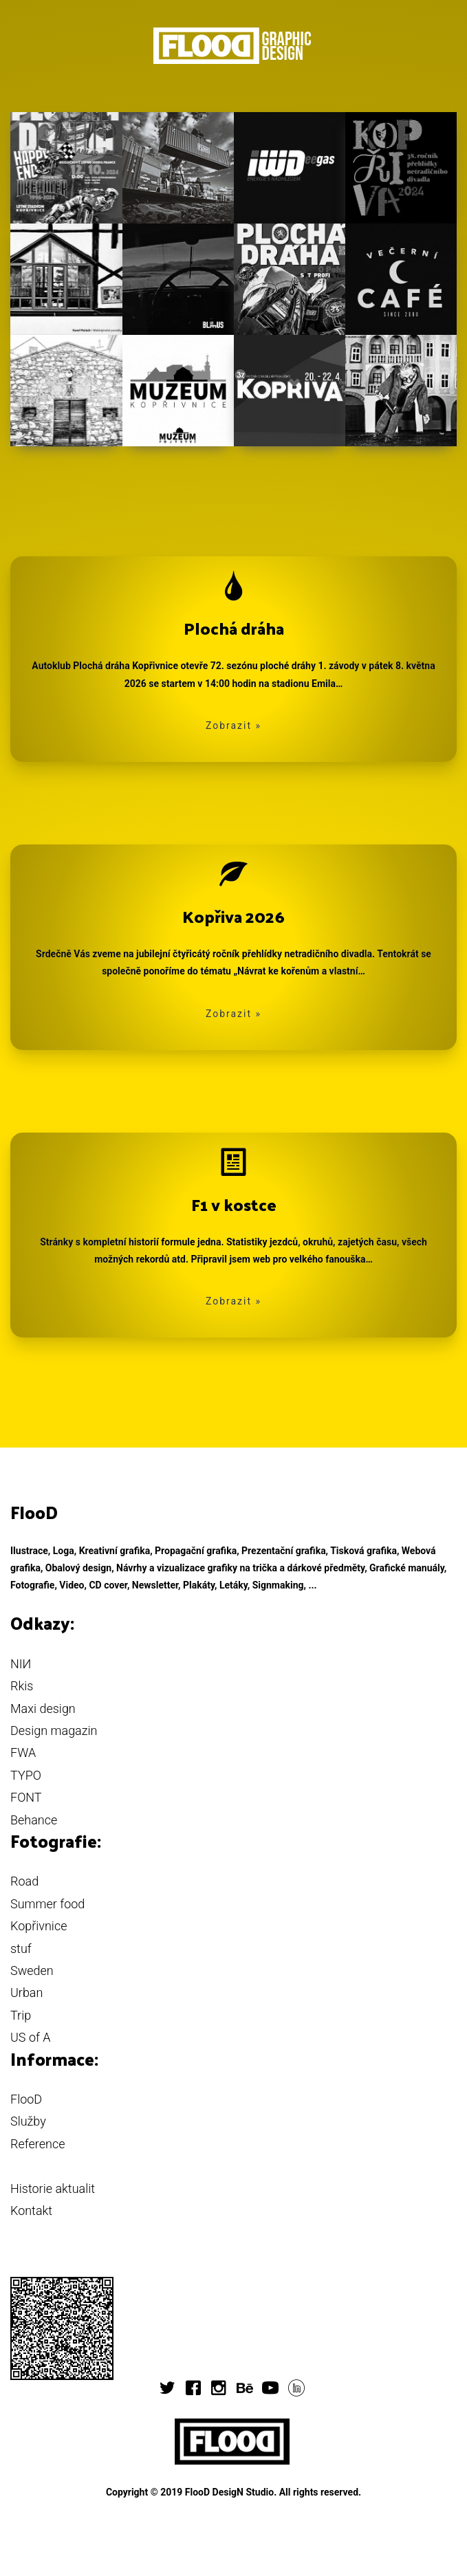 This screenshot has height=2576, width=467. What do you see at coordinates (53, 1730) in the screenshot?
I see `Design magazin [button]` at bounding box center [53, 1730].